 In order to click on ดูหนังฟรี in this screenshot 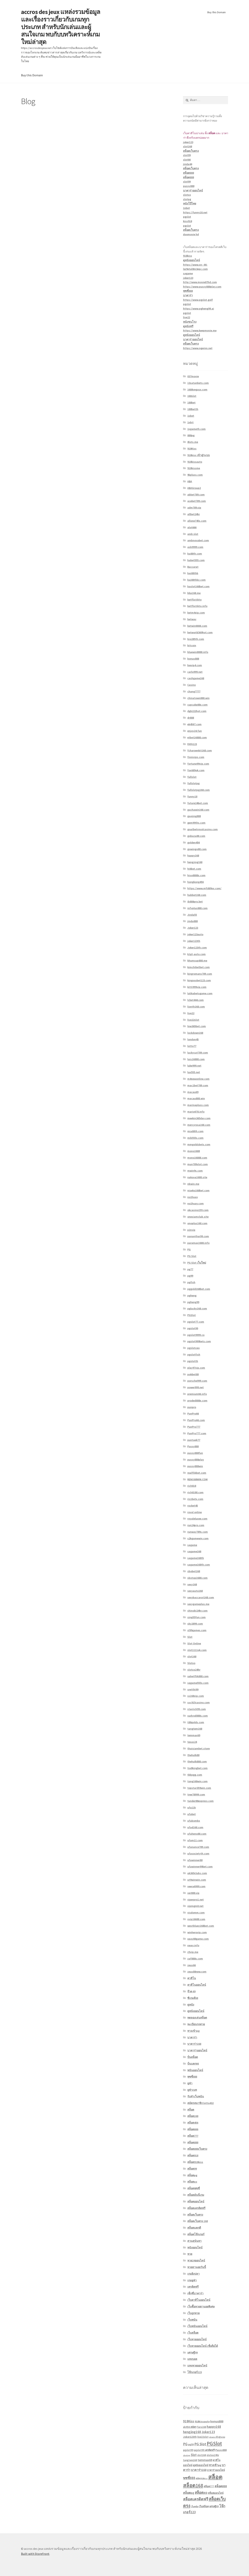, I will do `click(188, 326)`.